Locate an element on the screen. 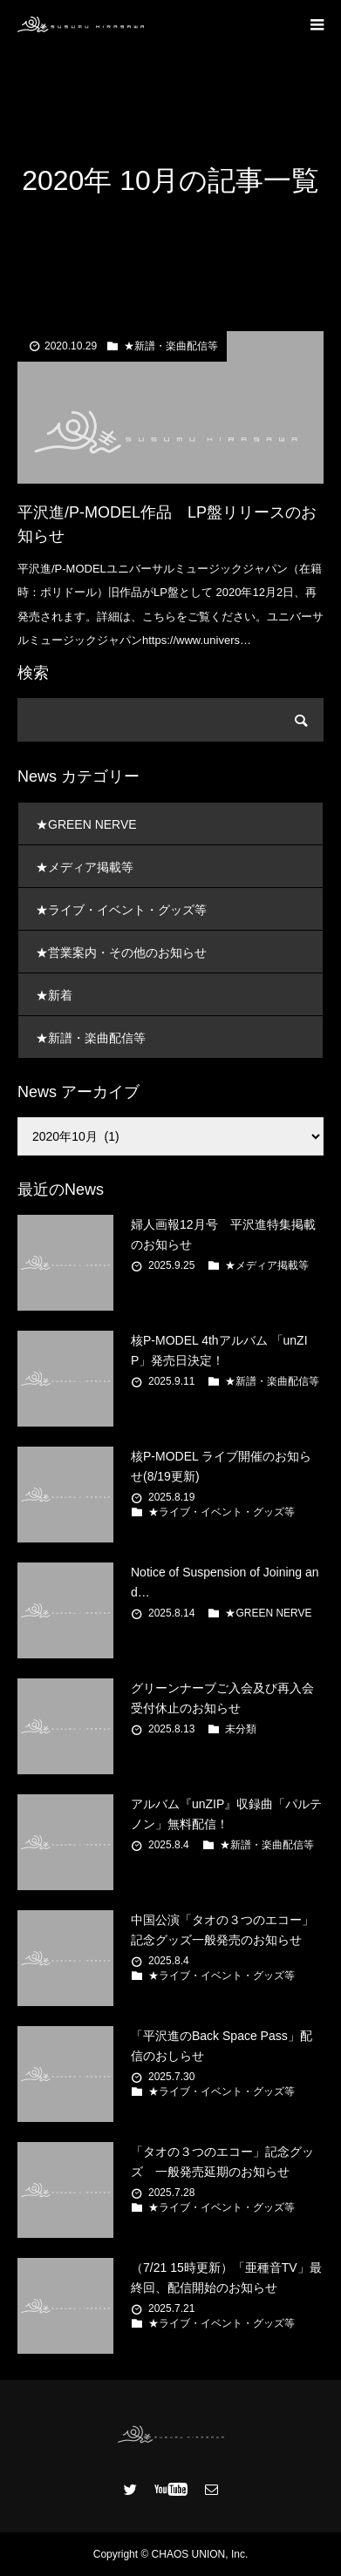 Image resolution: width=341 pixels, height=2576 pixels. ★営業案内・その他のお知らせ is located at coordinates (121, 952).